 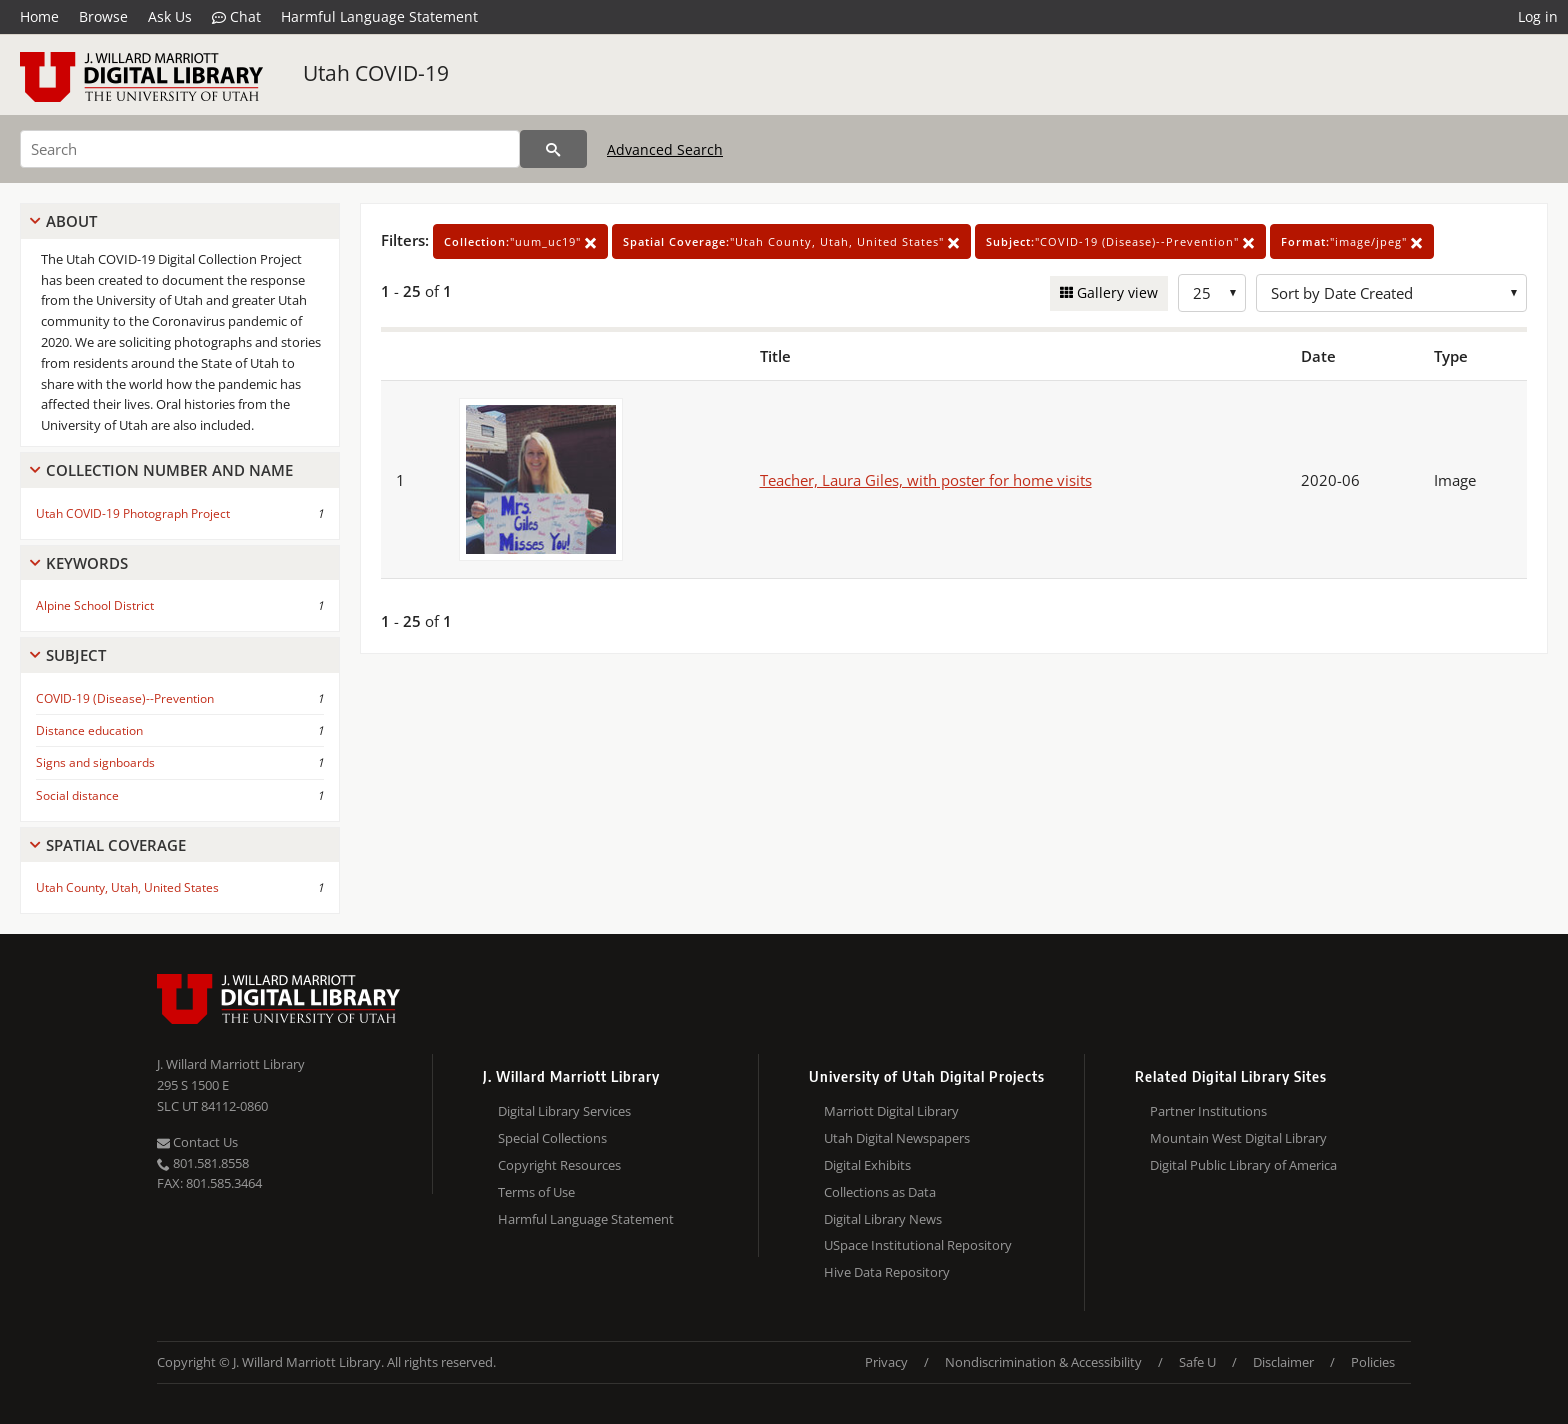 What do you see at coordinates (1115, 292) in the screenshot?
I see `Gallery view` at bounding box center [1115, 292].